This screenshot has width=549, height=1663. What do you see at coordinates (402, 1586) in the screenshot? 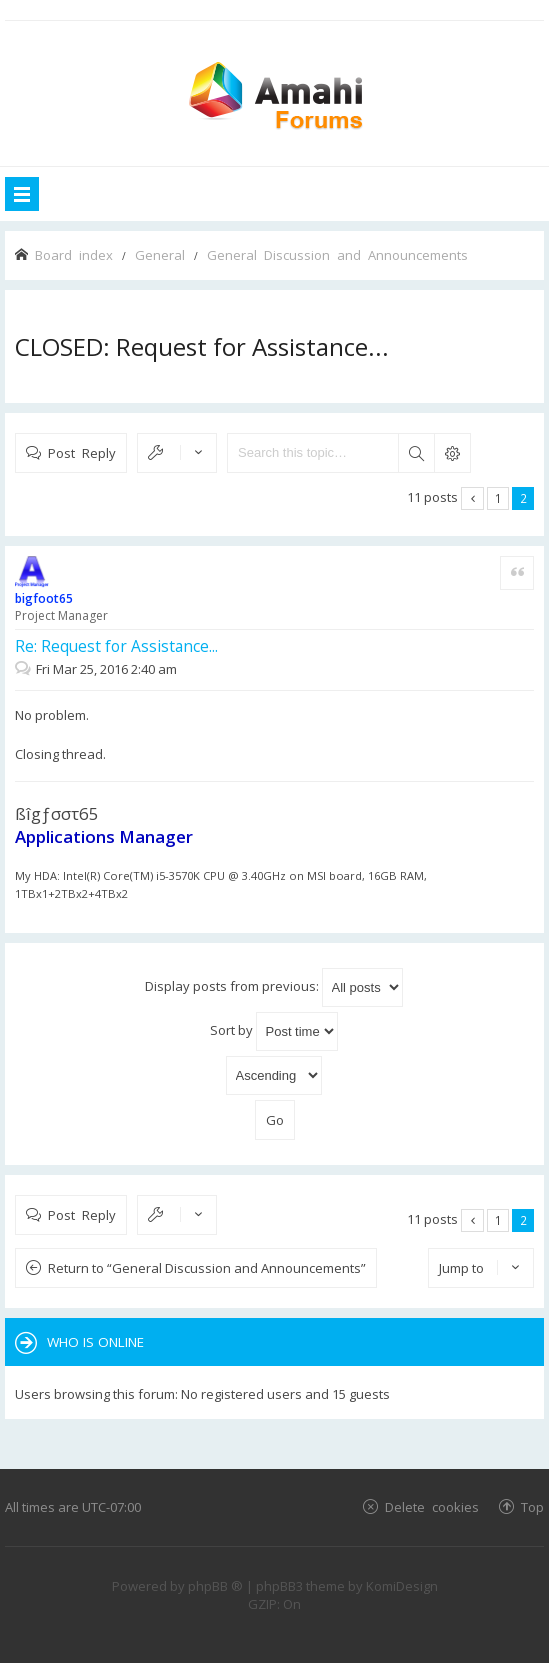
I see `KomiDesign` at bounding box center [402, 1586].